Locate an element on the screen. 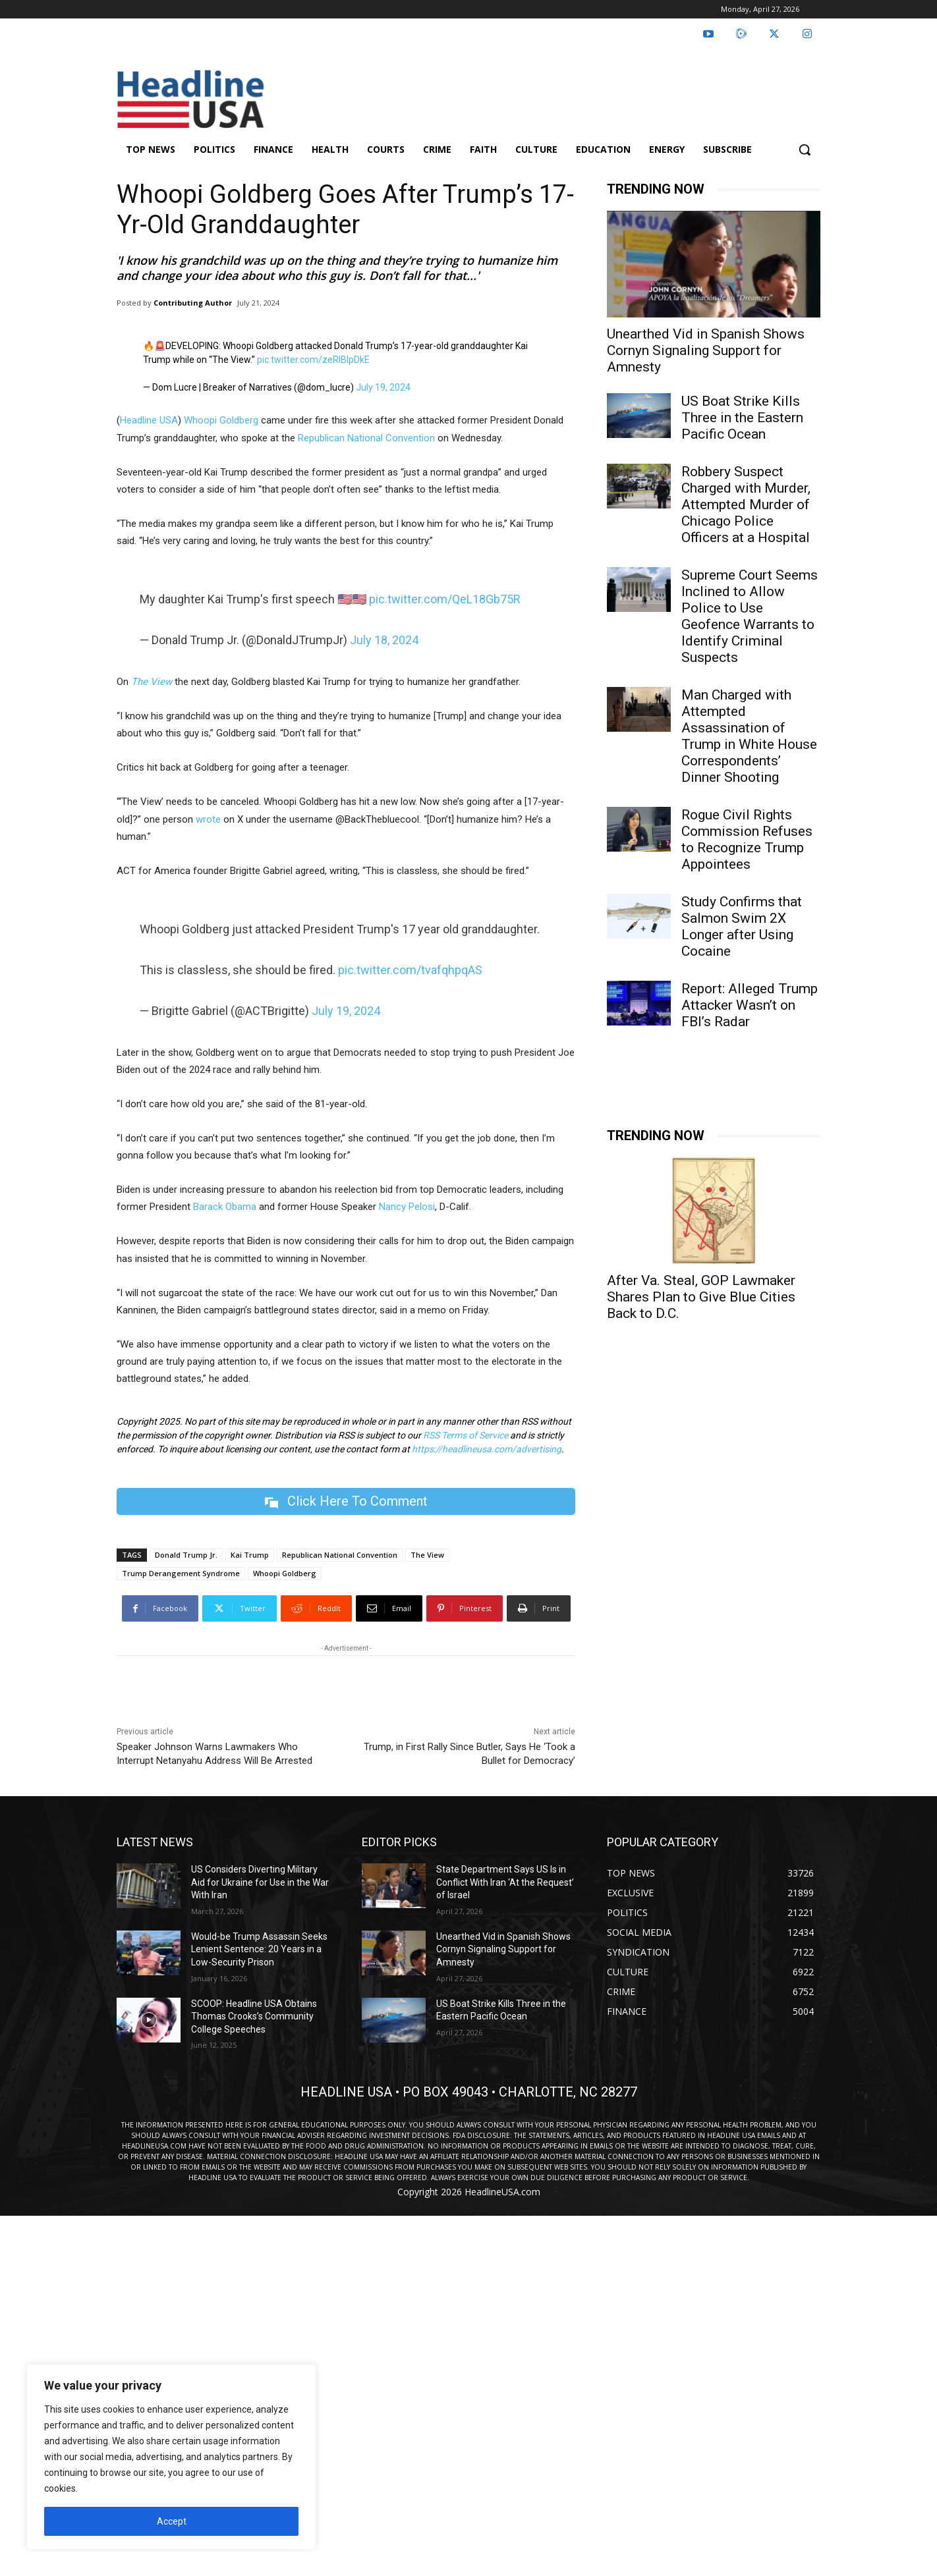  Nancy Pelosi is located at coordinates (407, 1207).